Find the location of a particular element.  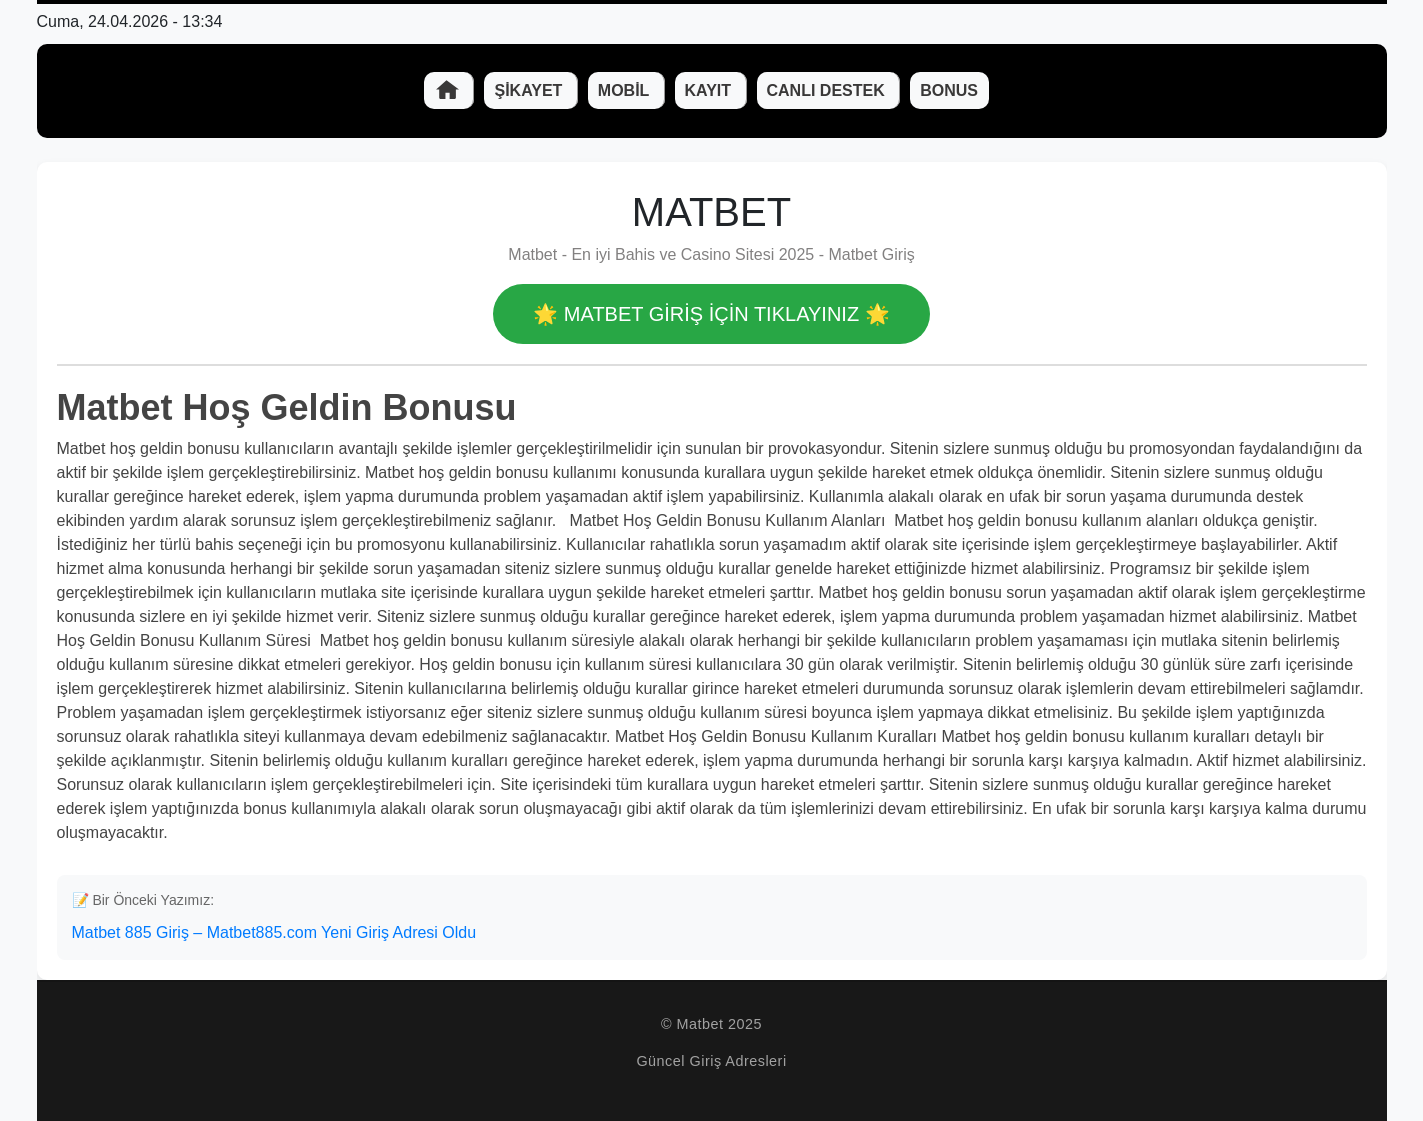

Matbet 885 Giriş – Matbet885.com Yeni Giriş Adresi Oldu is located at coordinates (274, 932).